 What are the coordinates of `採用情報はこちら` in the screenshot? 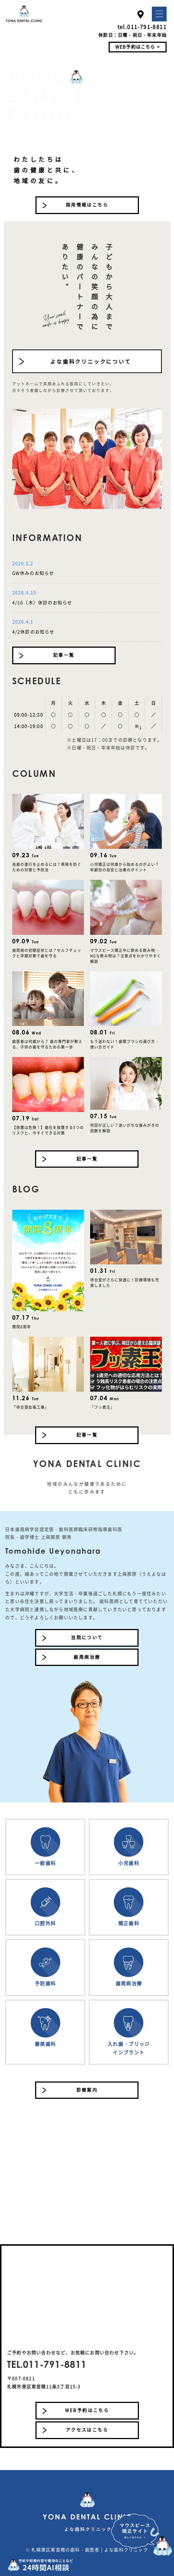 It's located at (87, 205).